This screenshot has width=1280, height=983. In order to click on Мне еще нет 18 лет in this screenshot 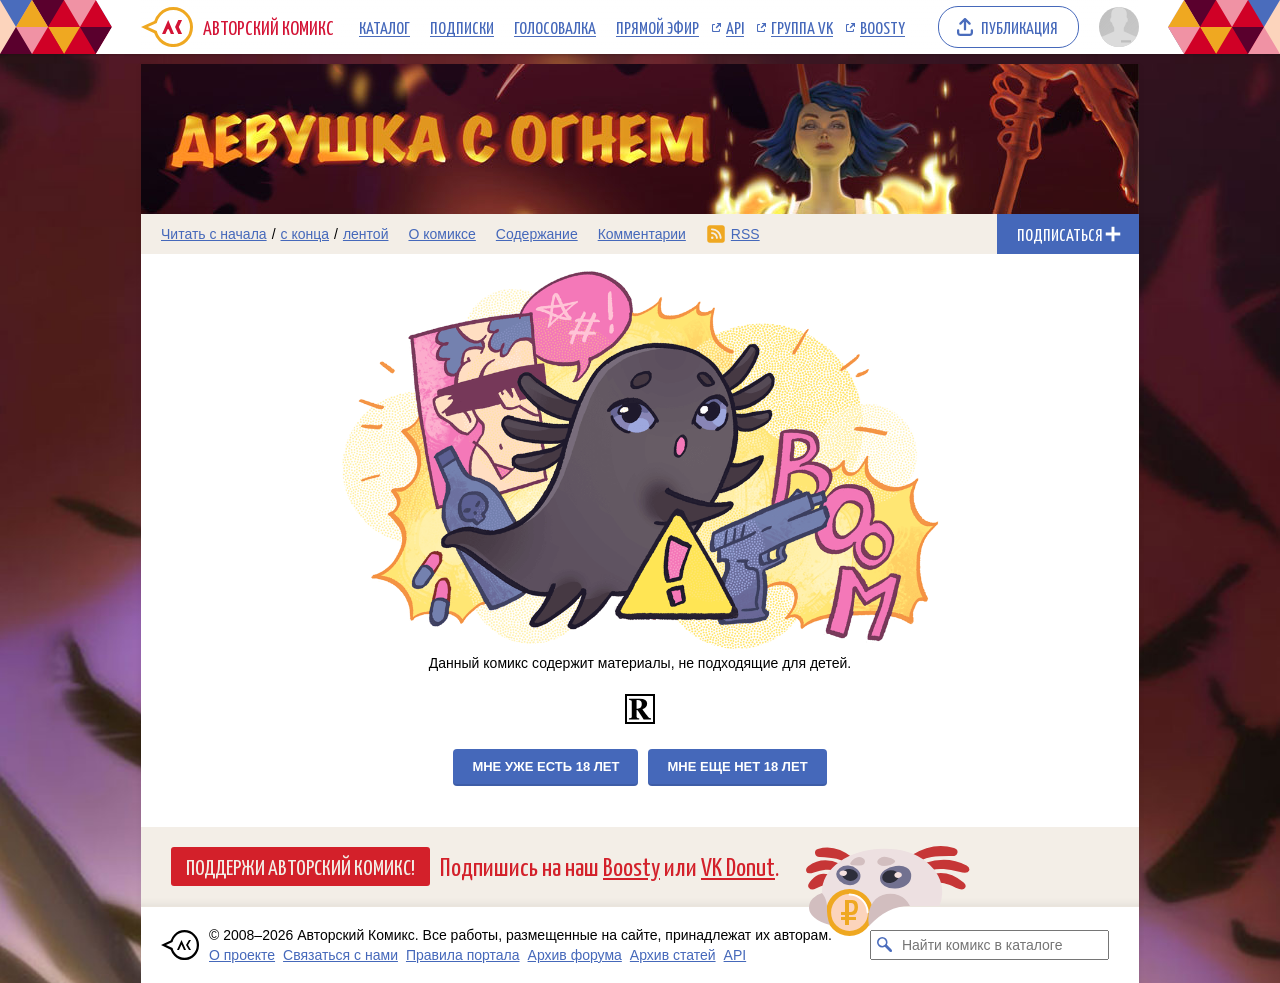, I will do `click(737, 766)`.